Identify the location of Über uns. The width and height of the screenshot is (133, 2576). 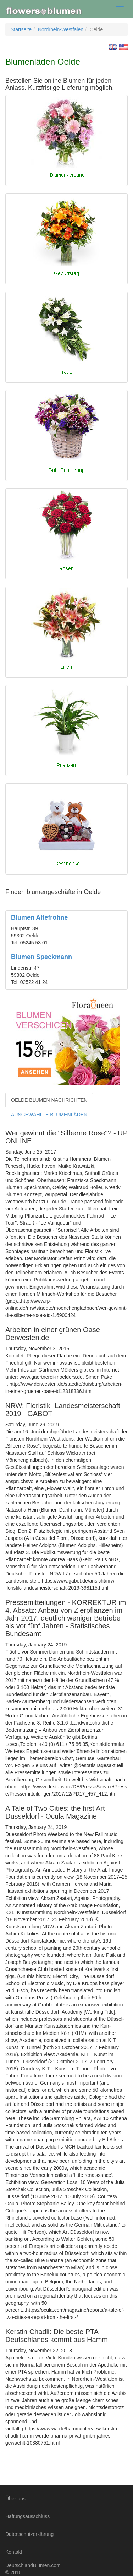
(15, 2498).